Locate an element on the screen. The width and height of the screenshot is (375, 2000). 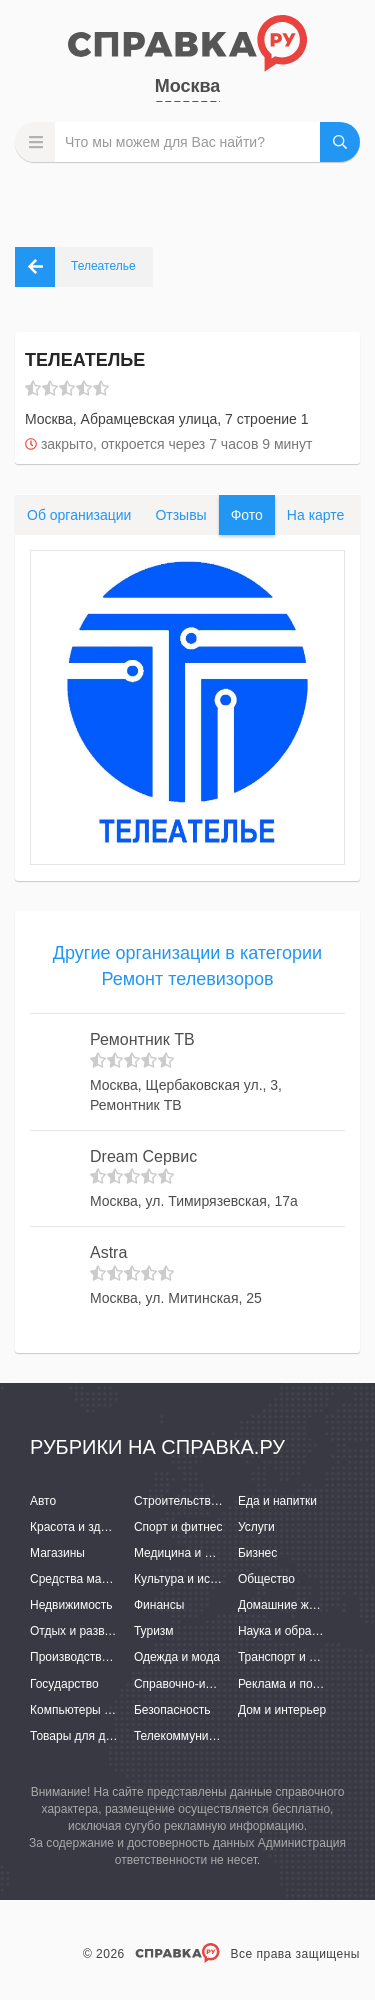
Государство is located at coordinates (64, 1684).